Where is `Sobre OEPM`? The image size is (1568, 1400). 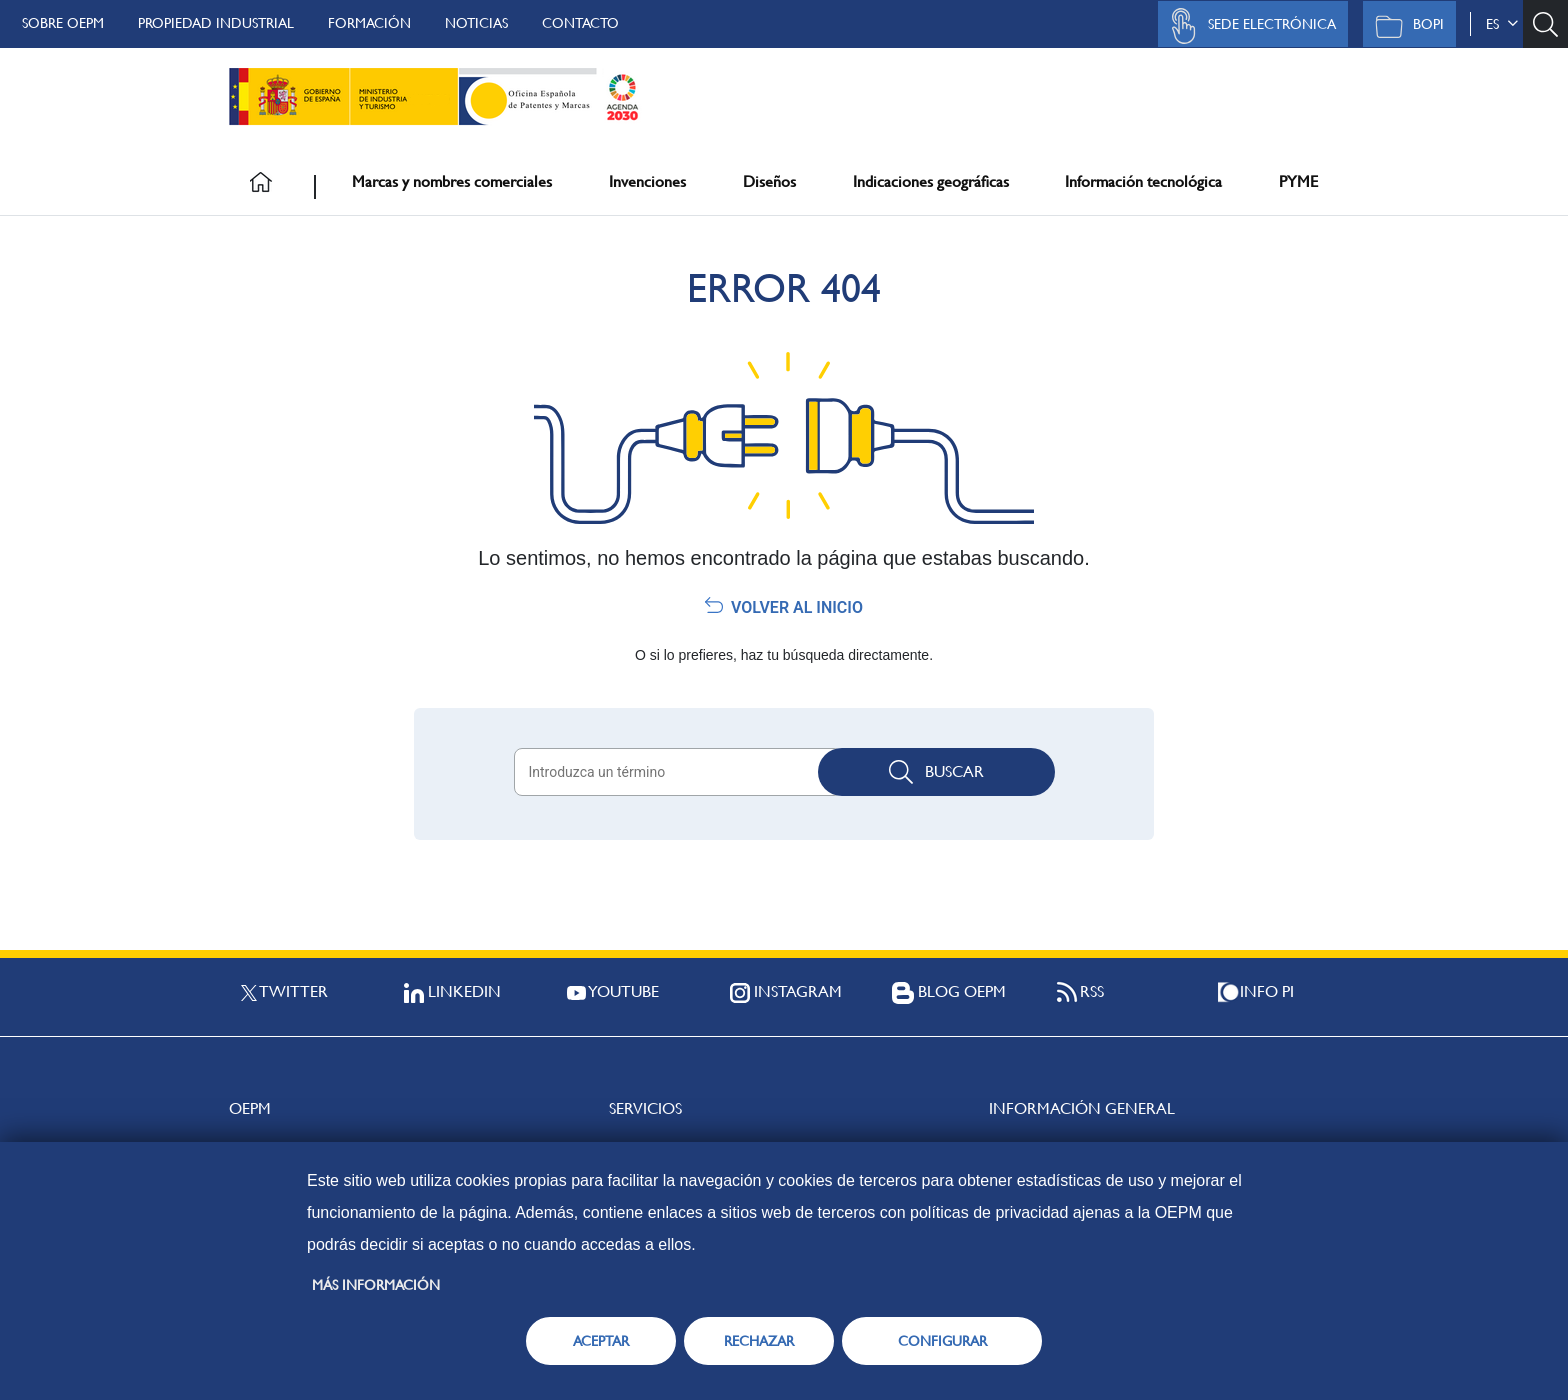
Sobre OEPM is located at coordinates (63, 23).